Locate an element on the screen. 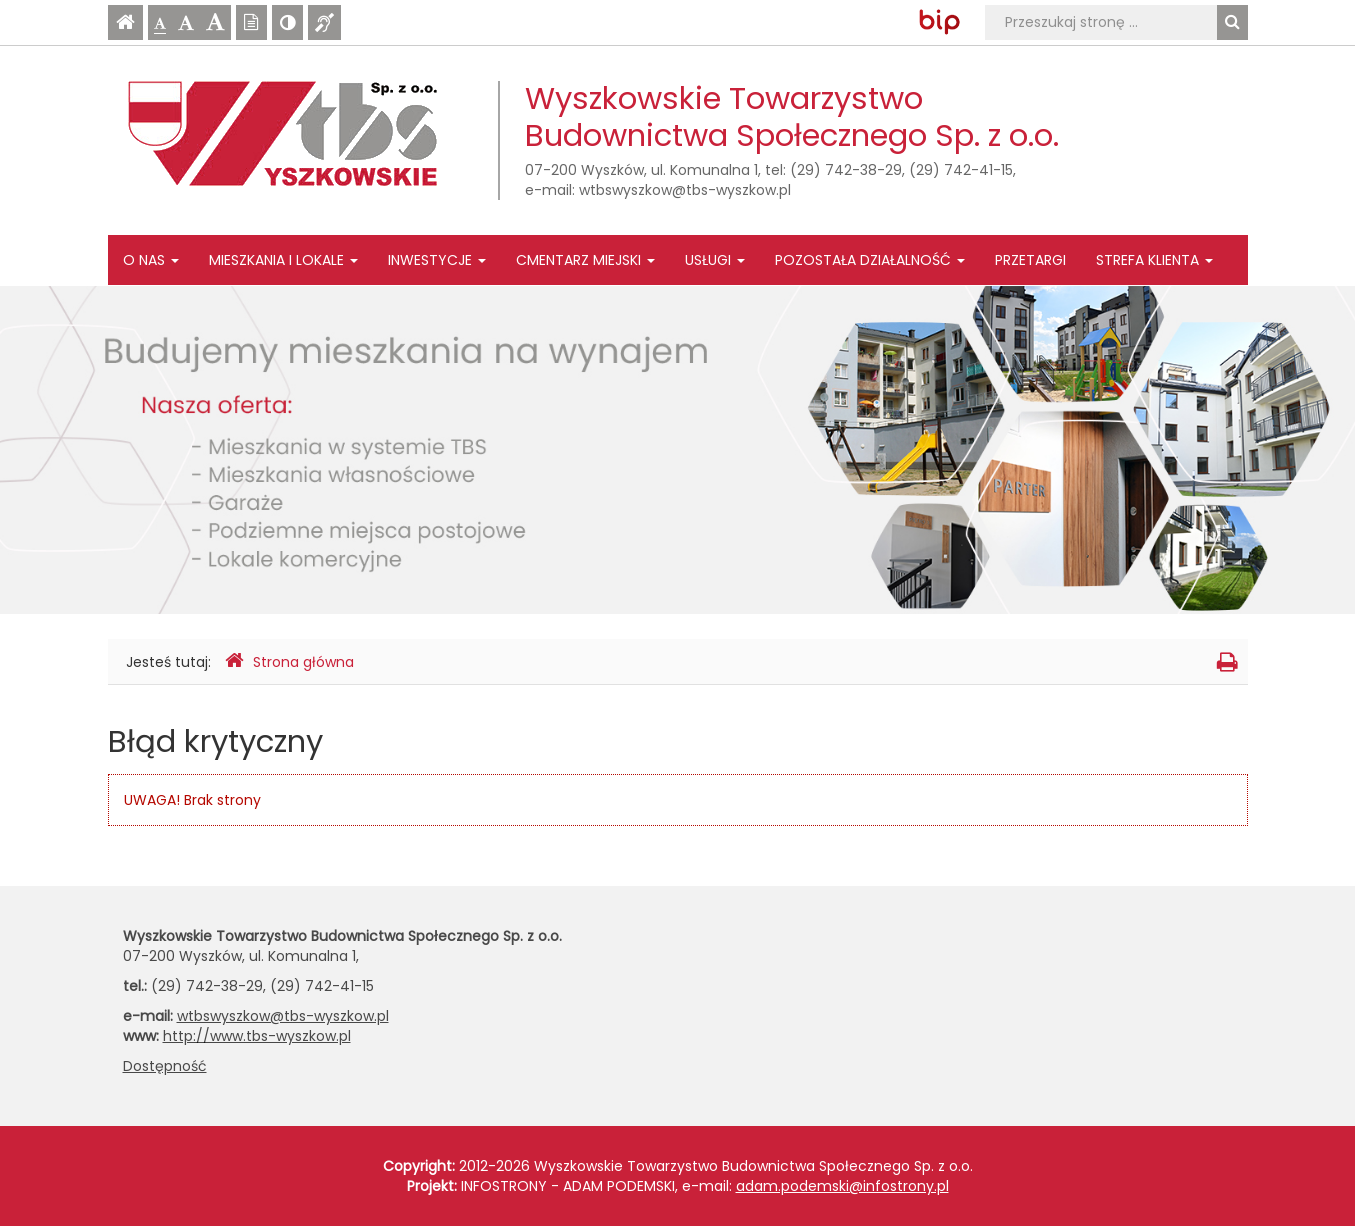 The width and height of the screenshot is (1355, 1226). Cmentarz Miejski is located at coordinates (585, 260).